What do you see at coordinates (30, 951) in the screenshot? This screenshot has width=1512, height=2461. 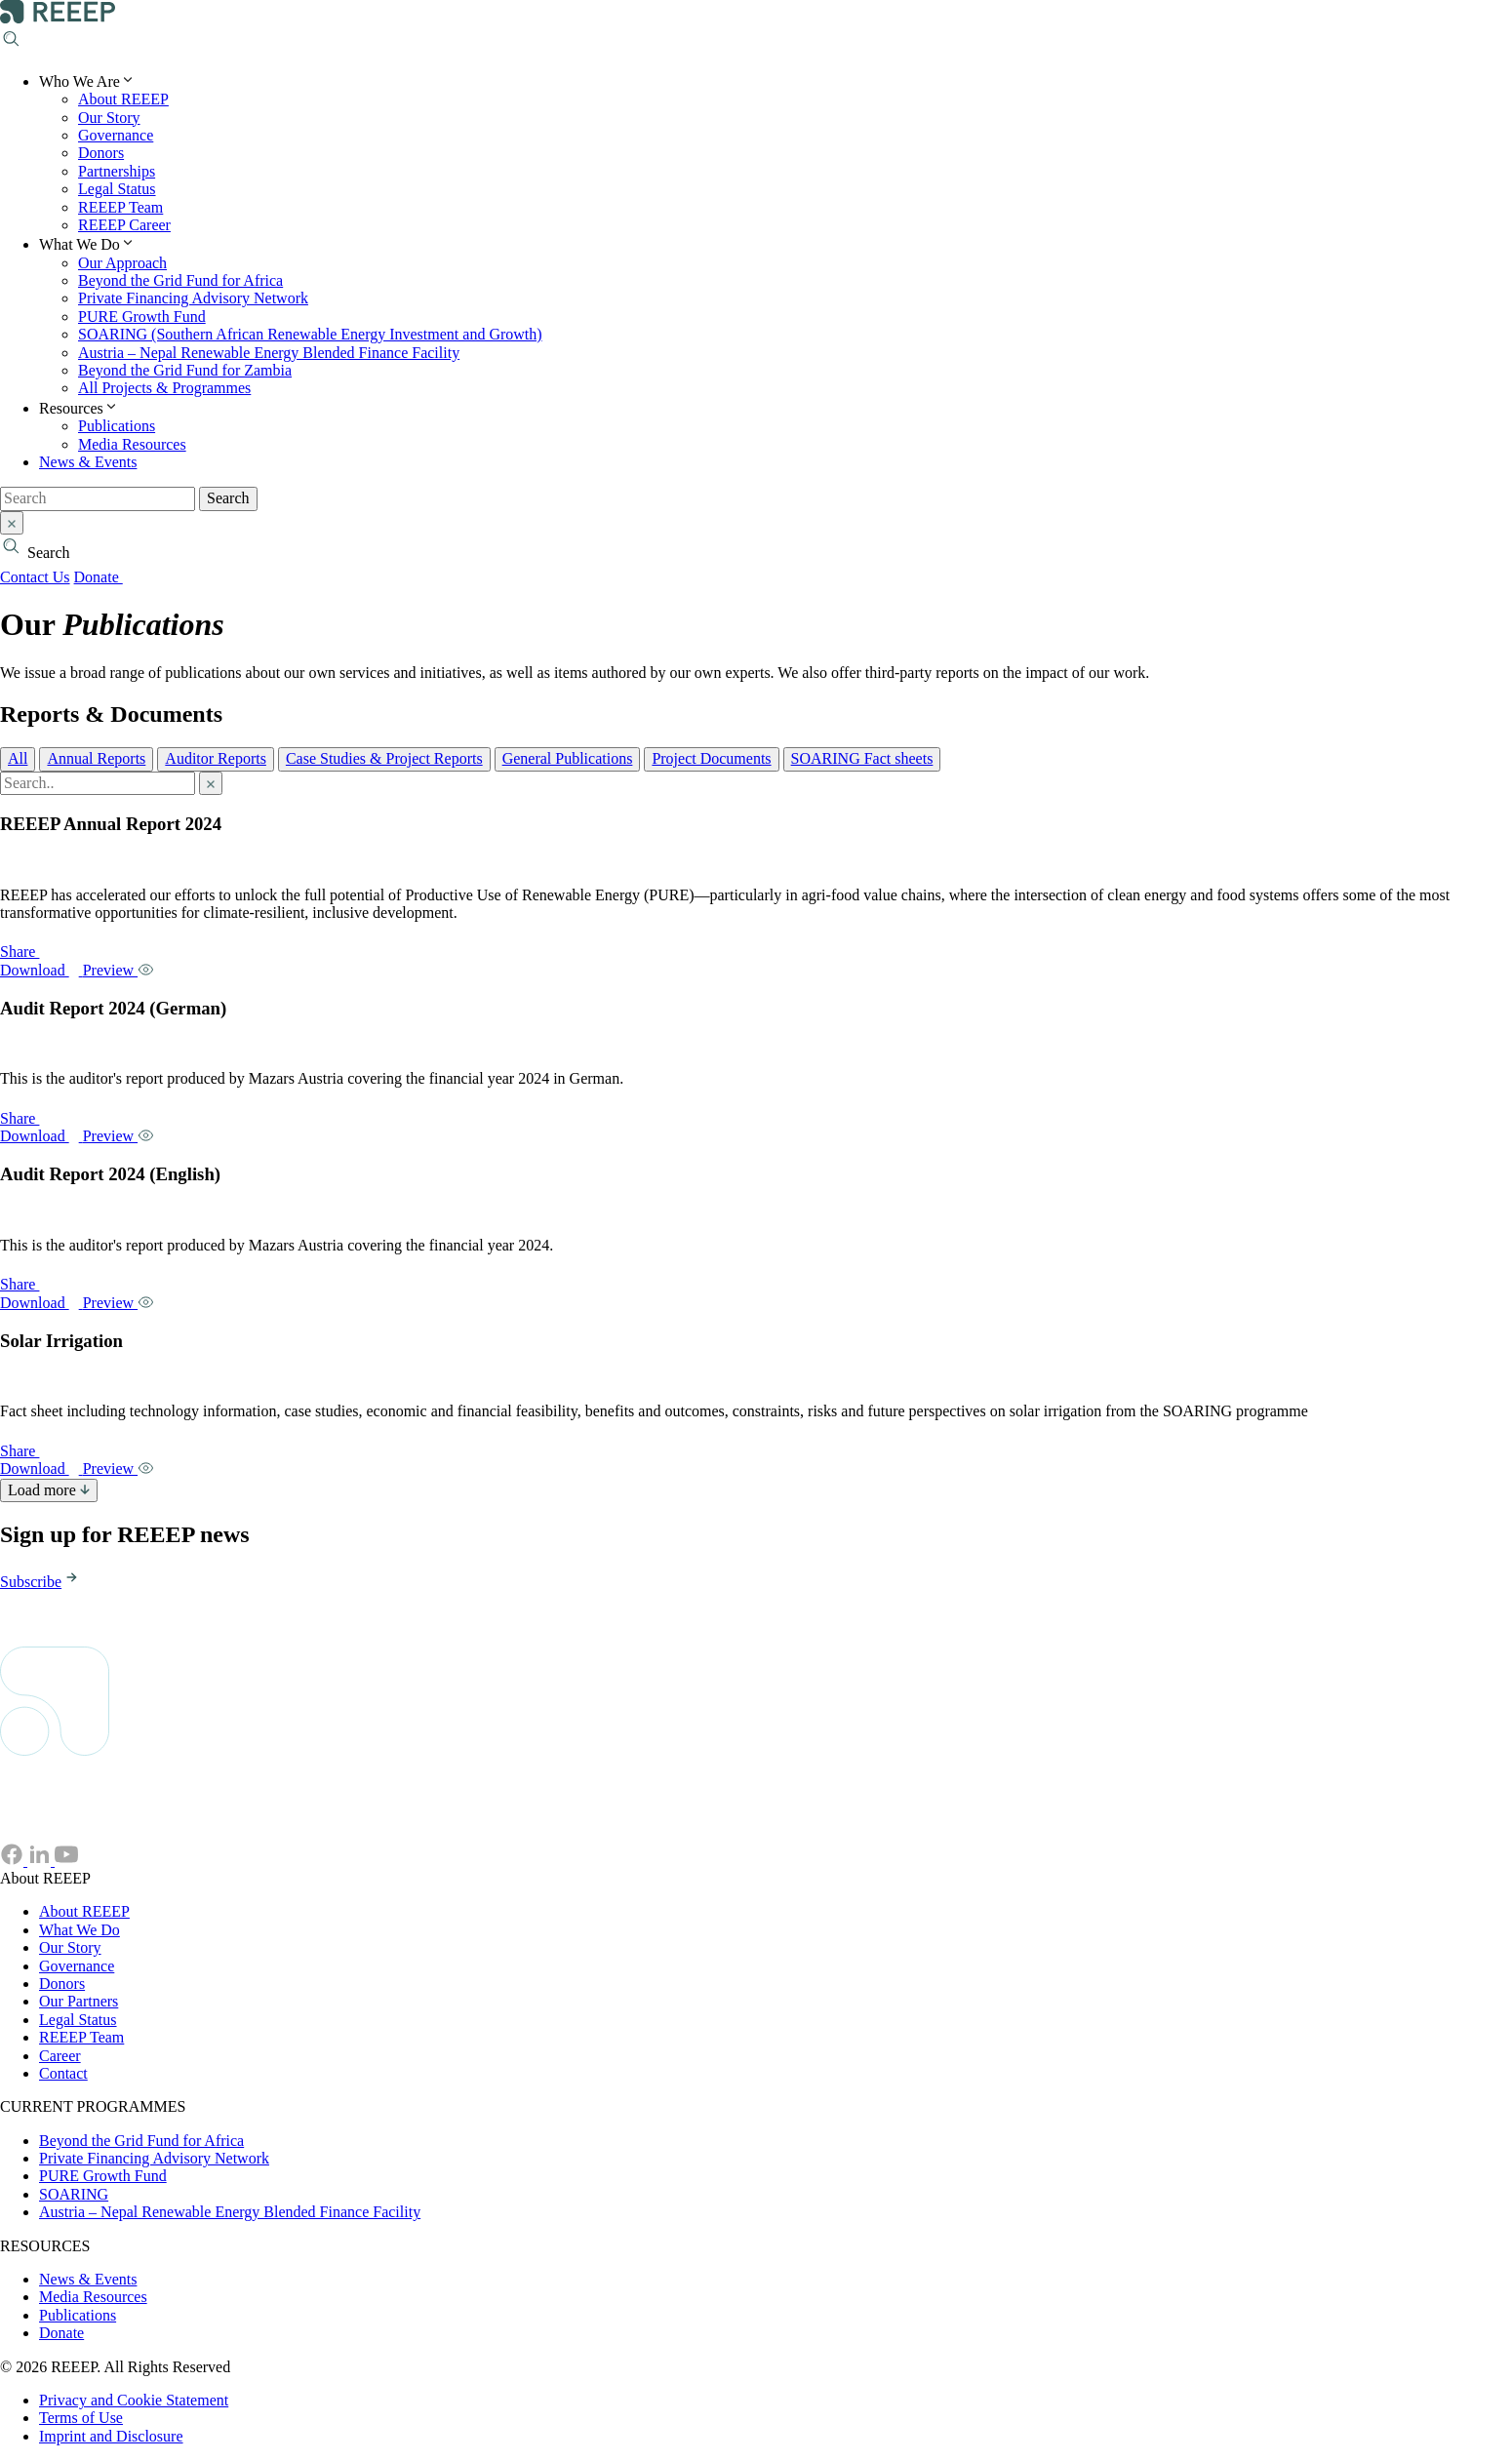 I see `Share` at bounding box center [30, 951].